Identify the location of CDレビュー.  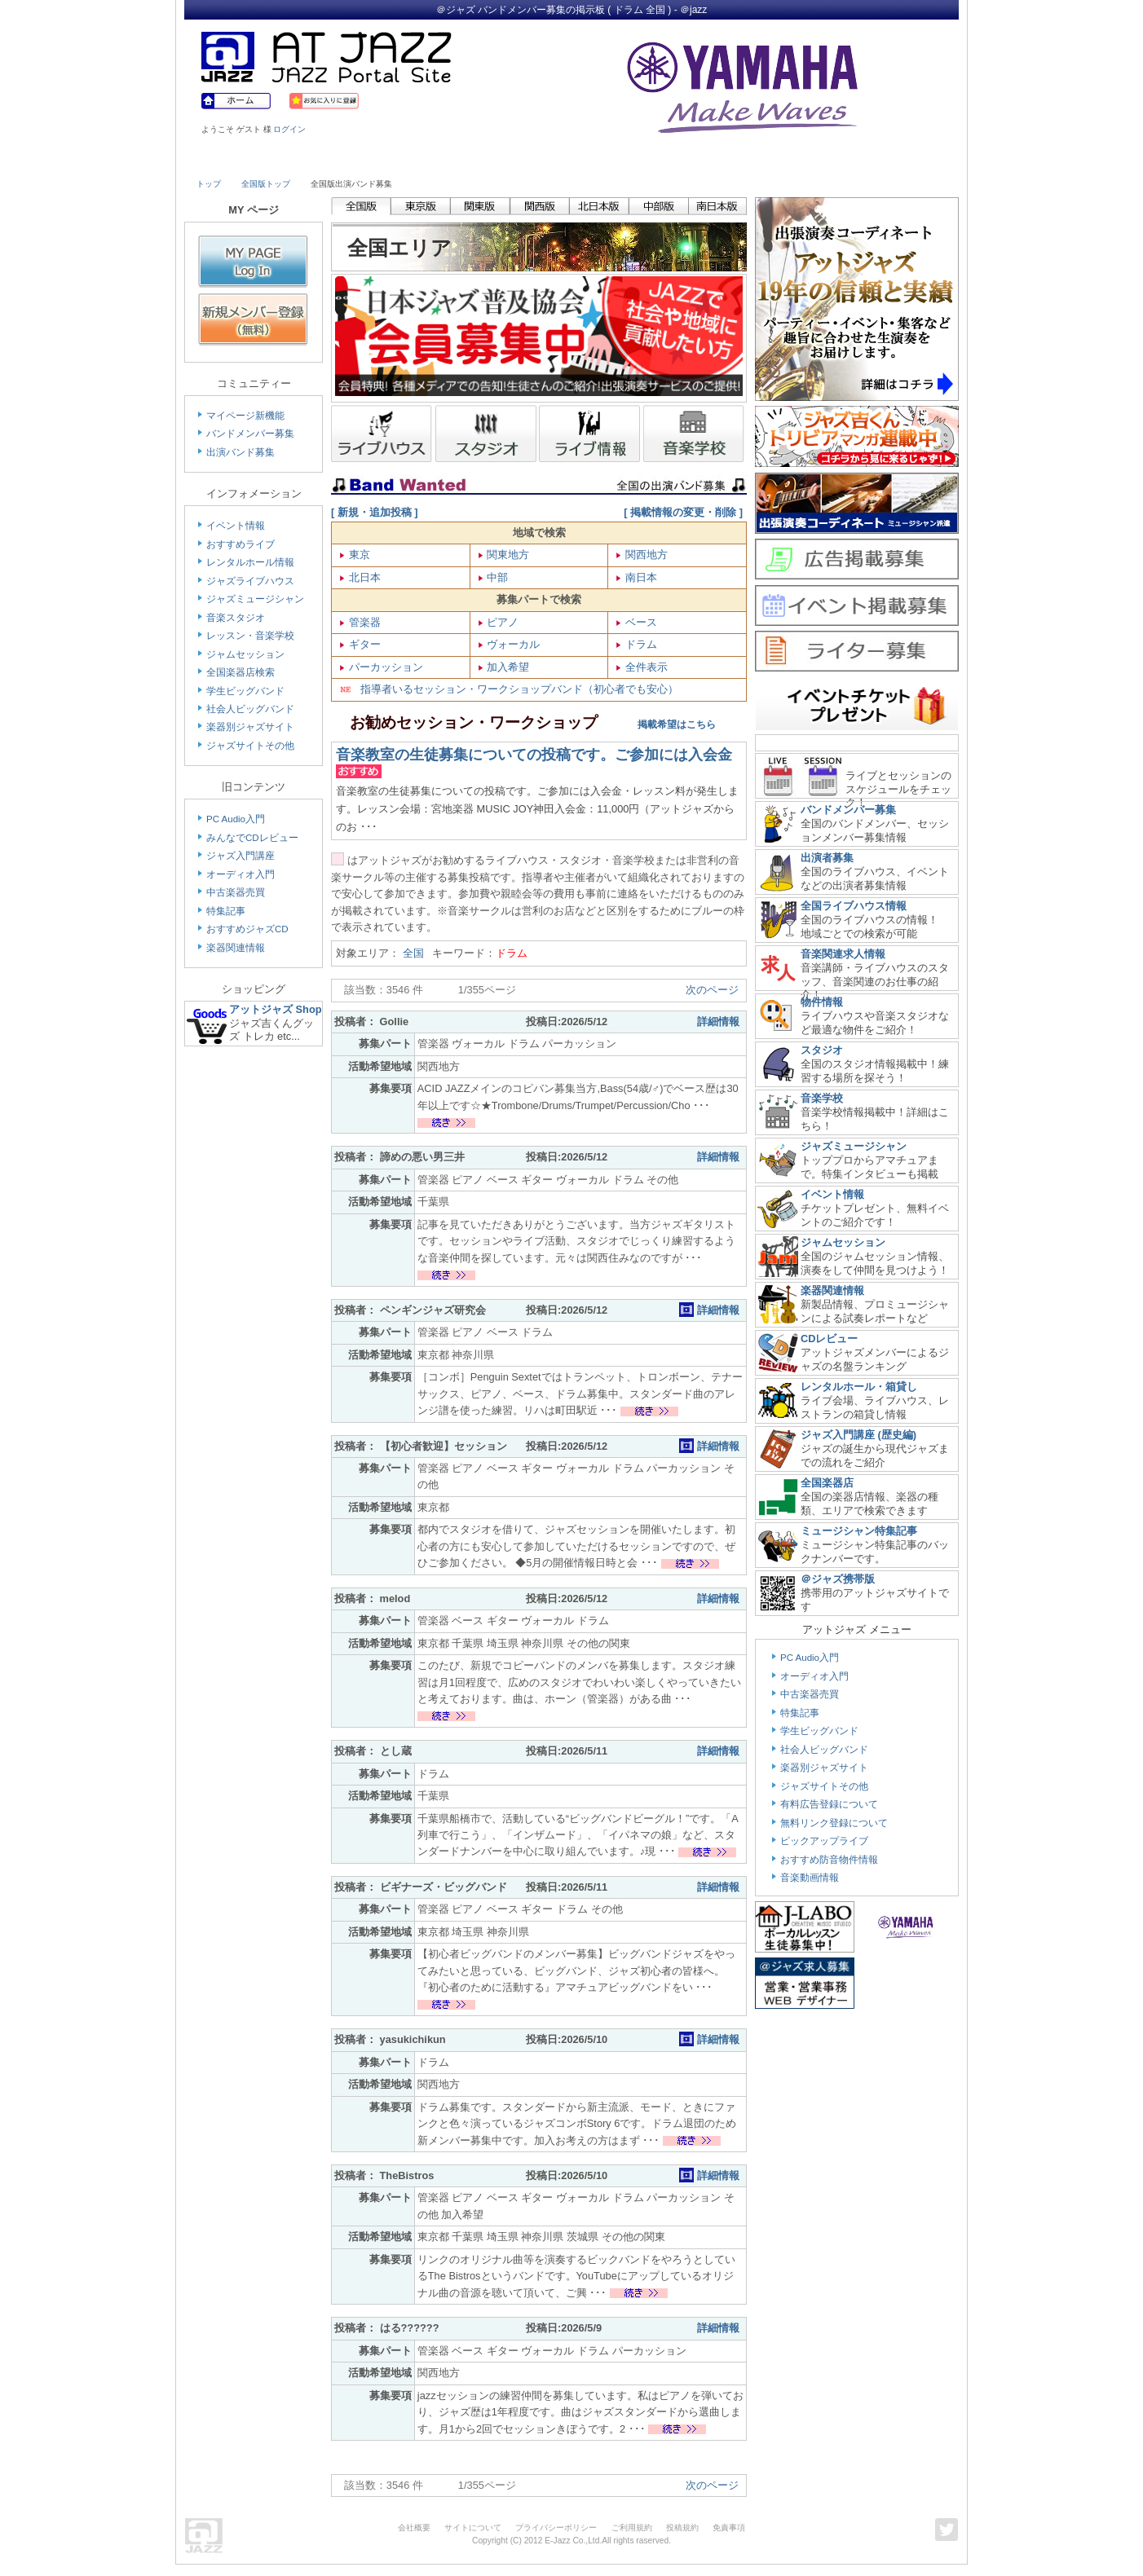
(829, 1338).